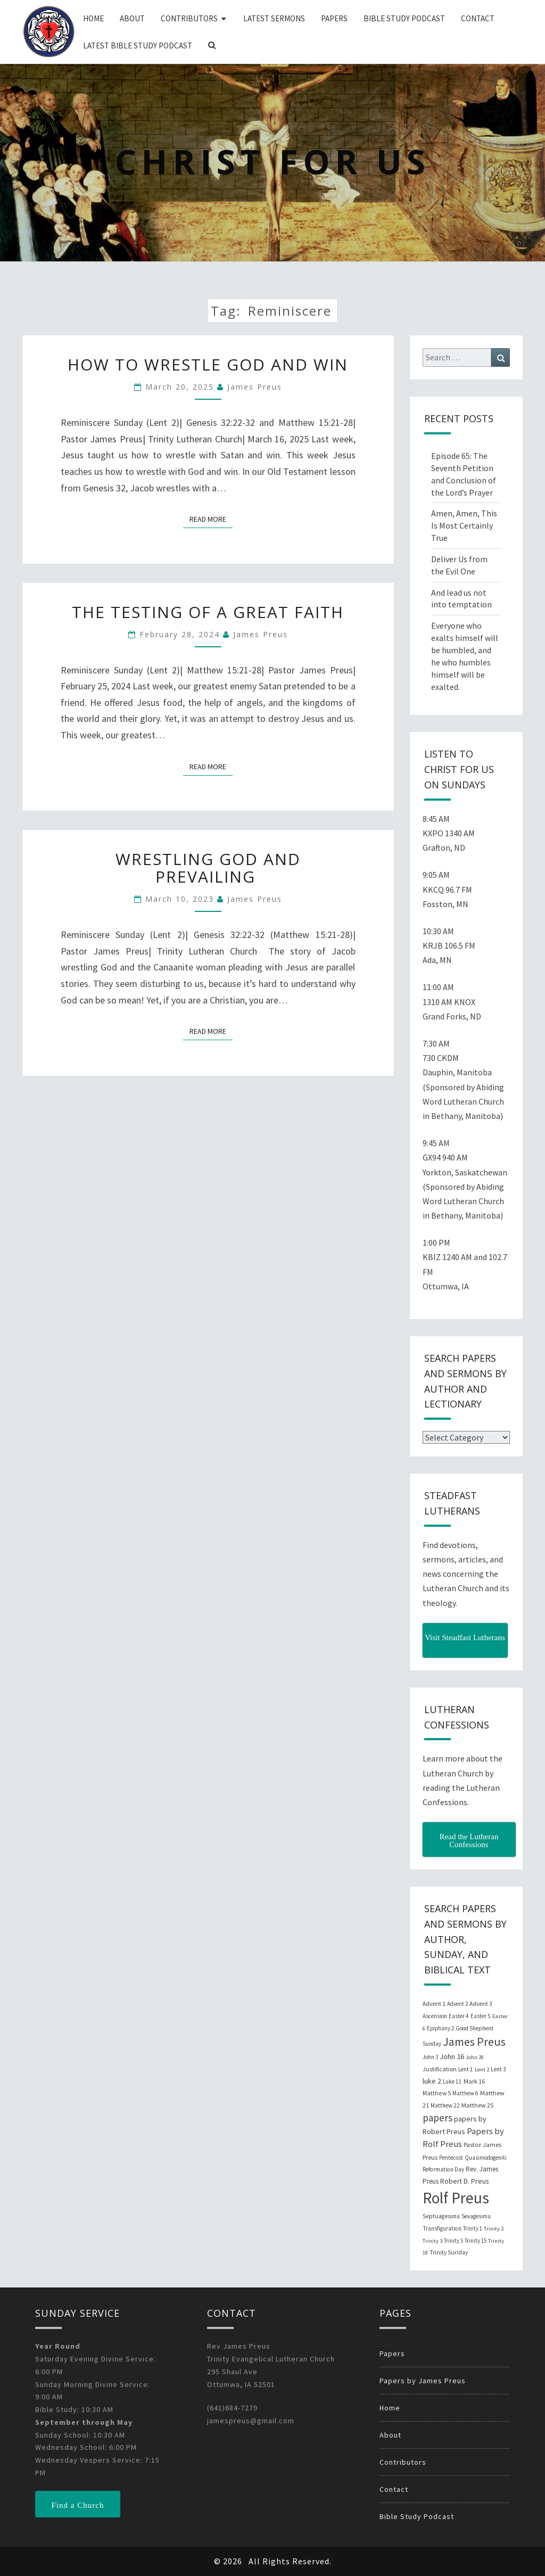 This screenshot has height=2576, width=545. I want to click on How to Wrestle God and Win, so click(208, 364).